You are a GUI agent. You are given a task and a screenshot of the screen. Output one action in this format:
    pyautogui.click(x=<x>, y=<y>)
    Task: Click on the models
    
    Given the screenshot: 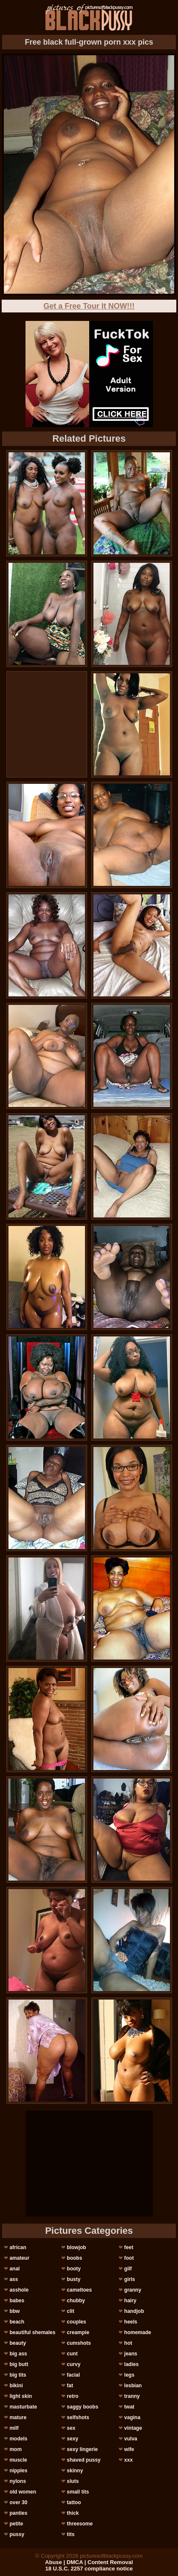 What is the action you would take?
    pyautogui.click(x=18, y=2439)
    